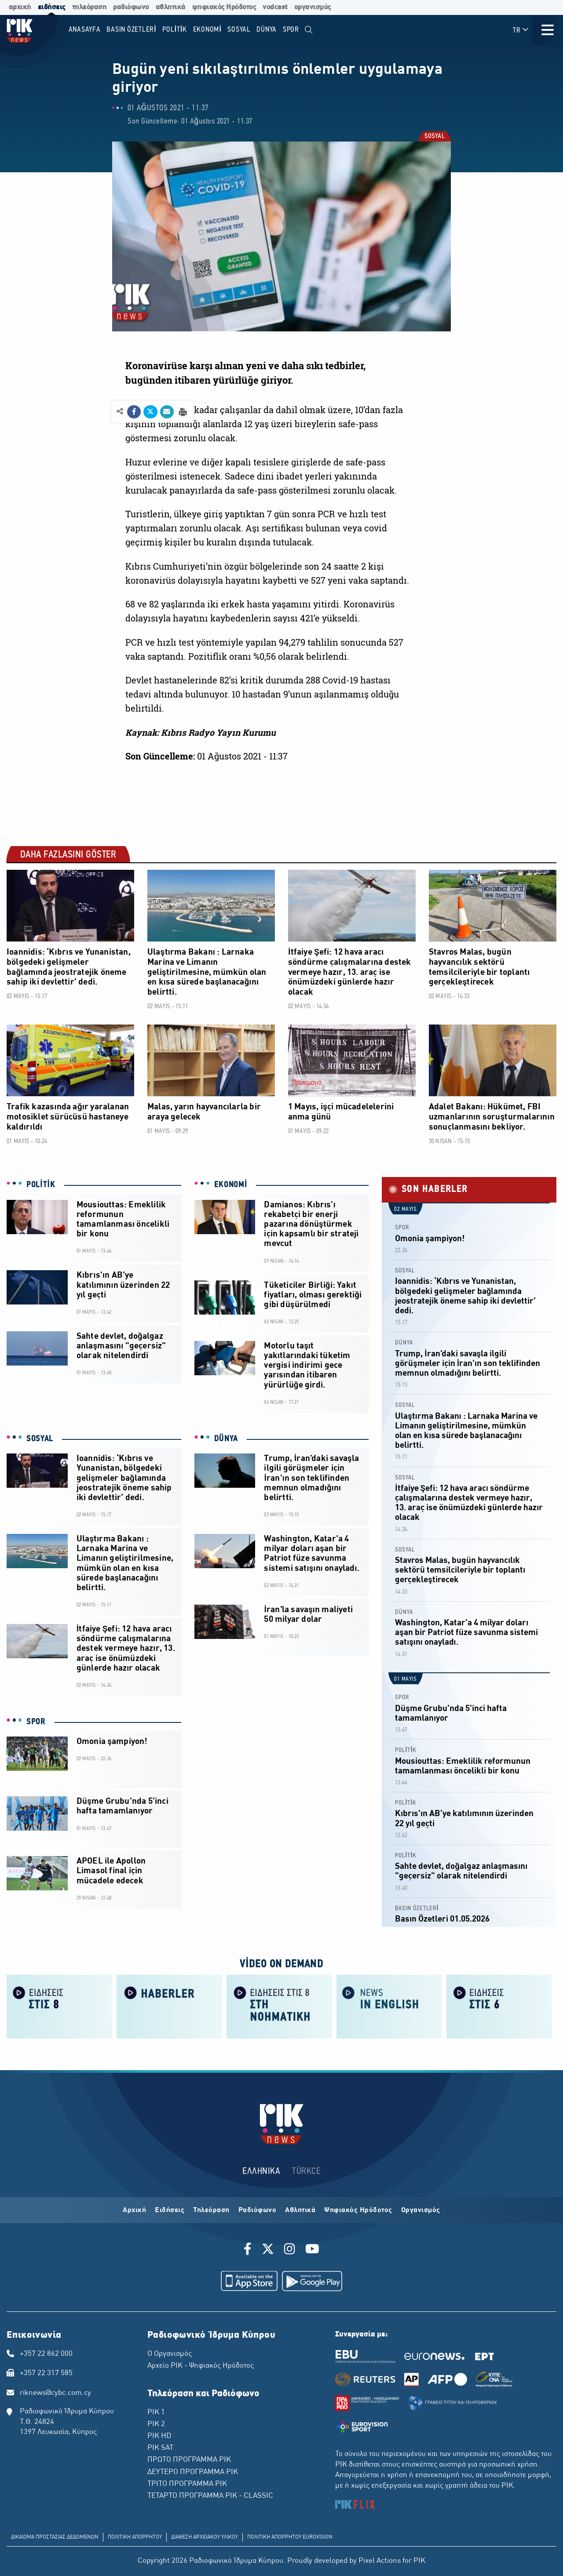 This screenshot has height=2576, width=563. I want to click on [menuitem], so click(309, 30).